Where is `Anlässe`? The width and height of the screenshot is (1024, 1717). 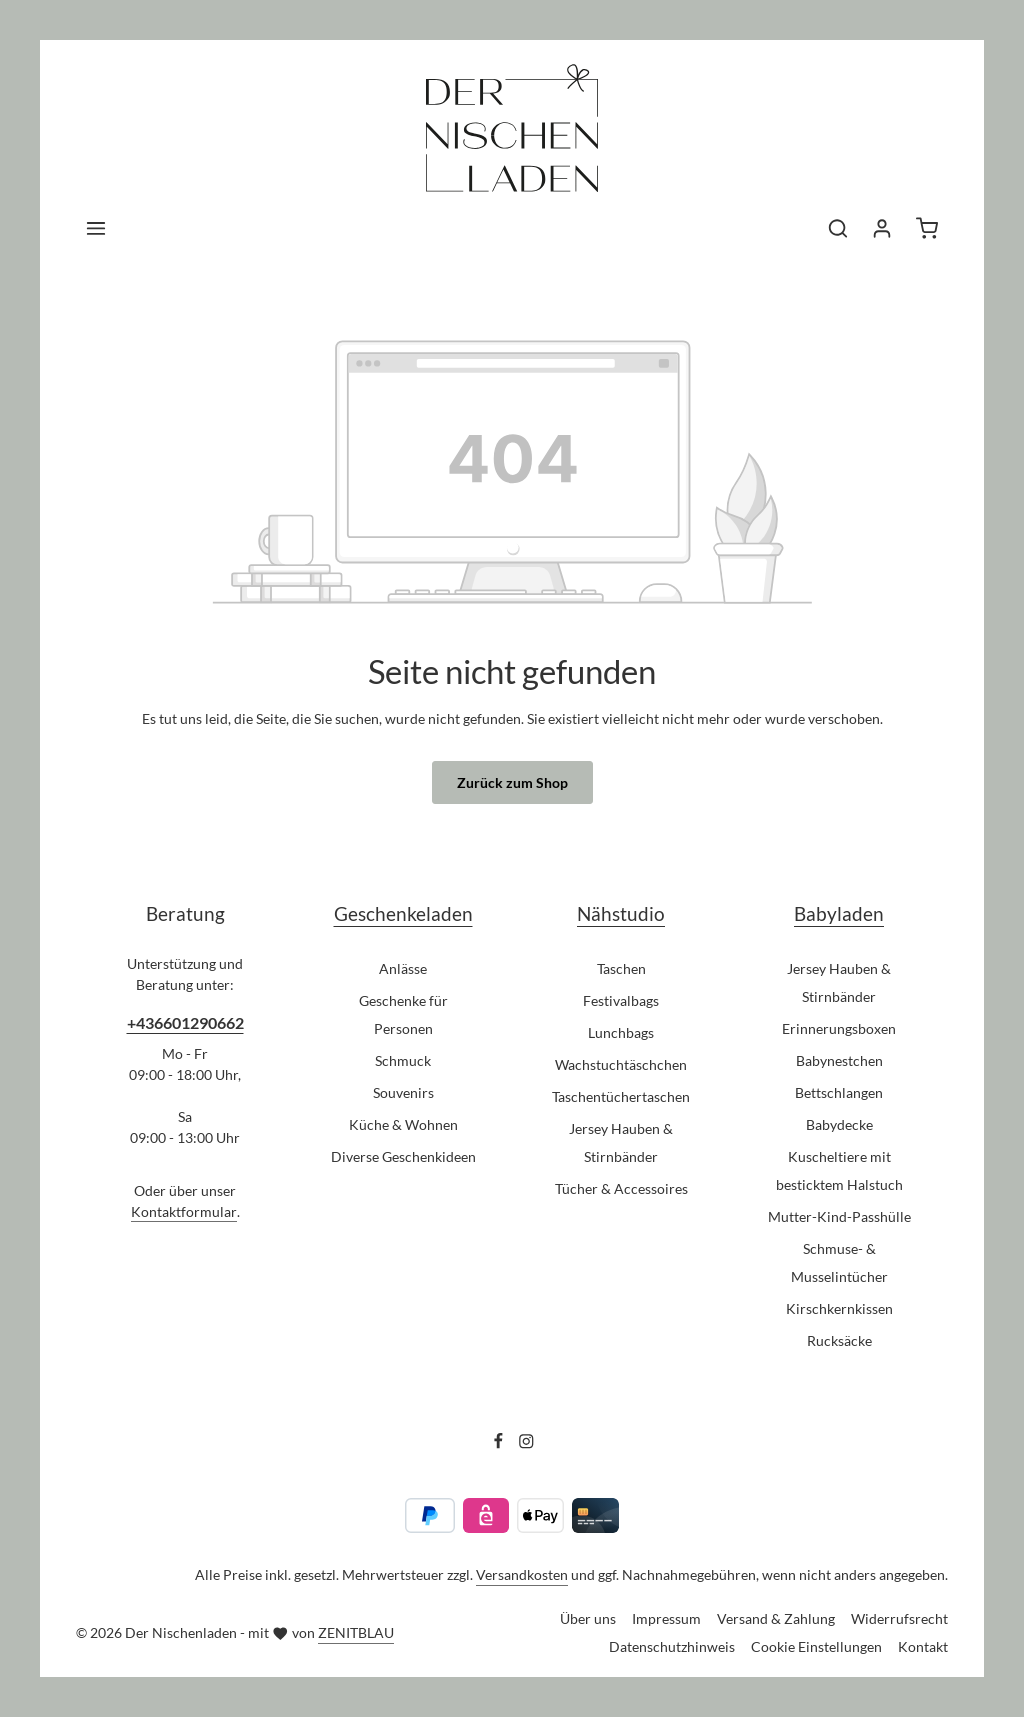 Anlässe is located at coordinates (403, 968).